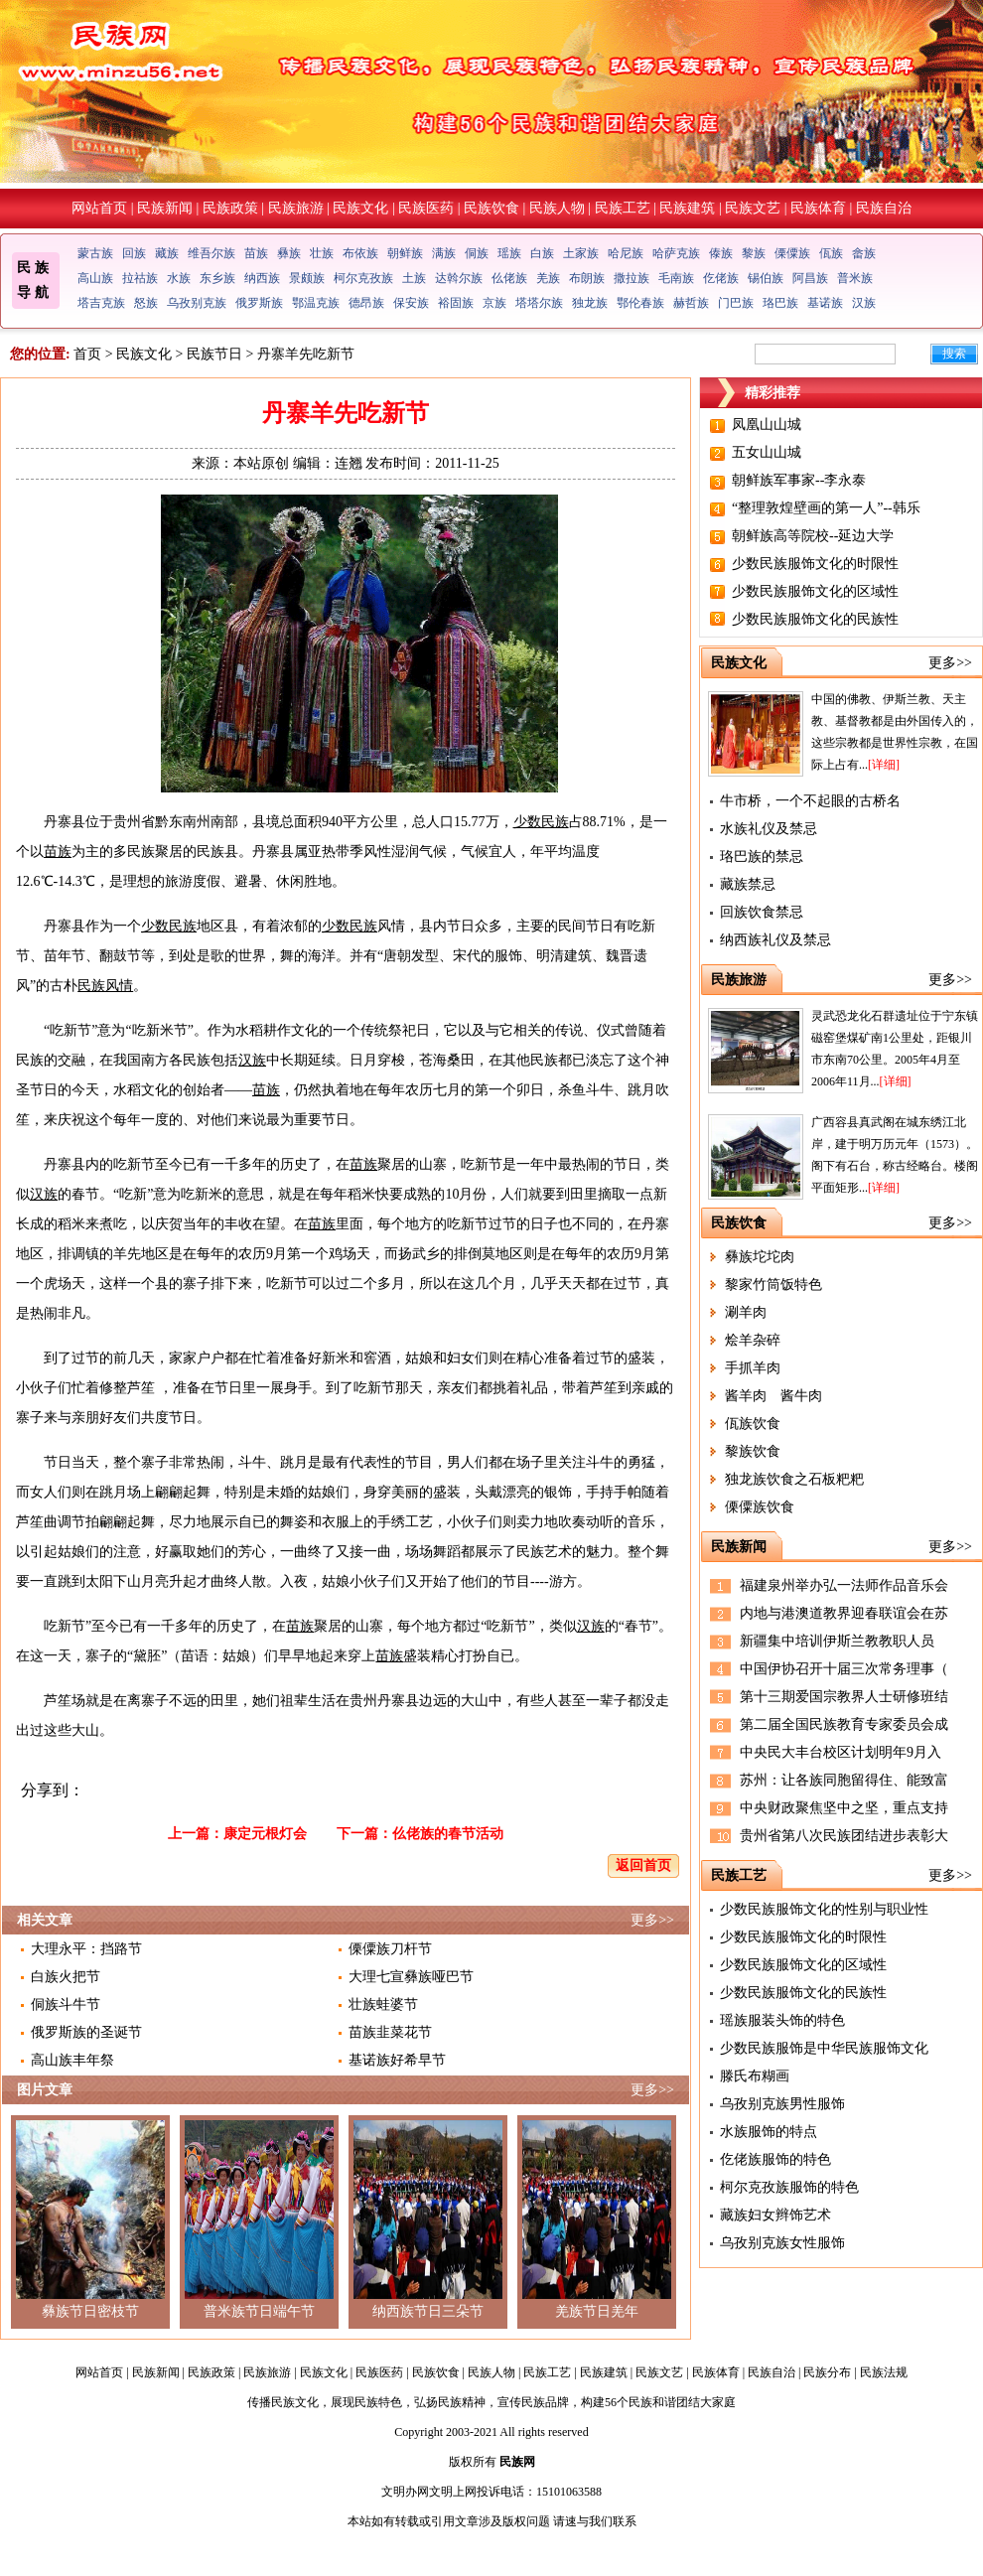  I want to click on 赫哲族, so click(691, 303).